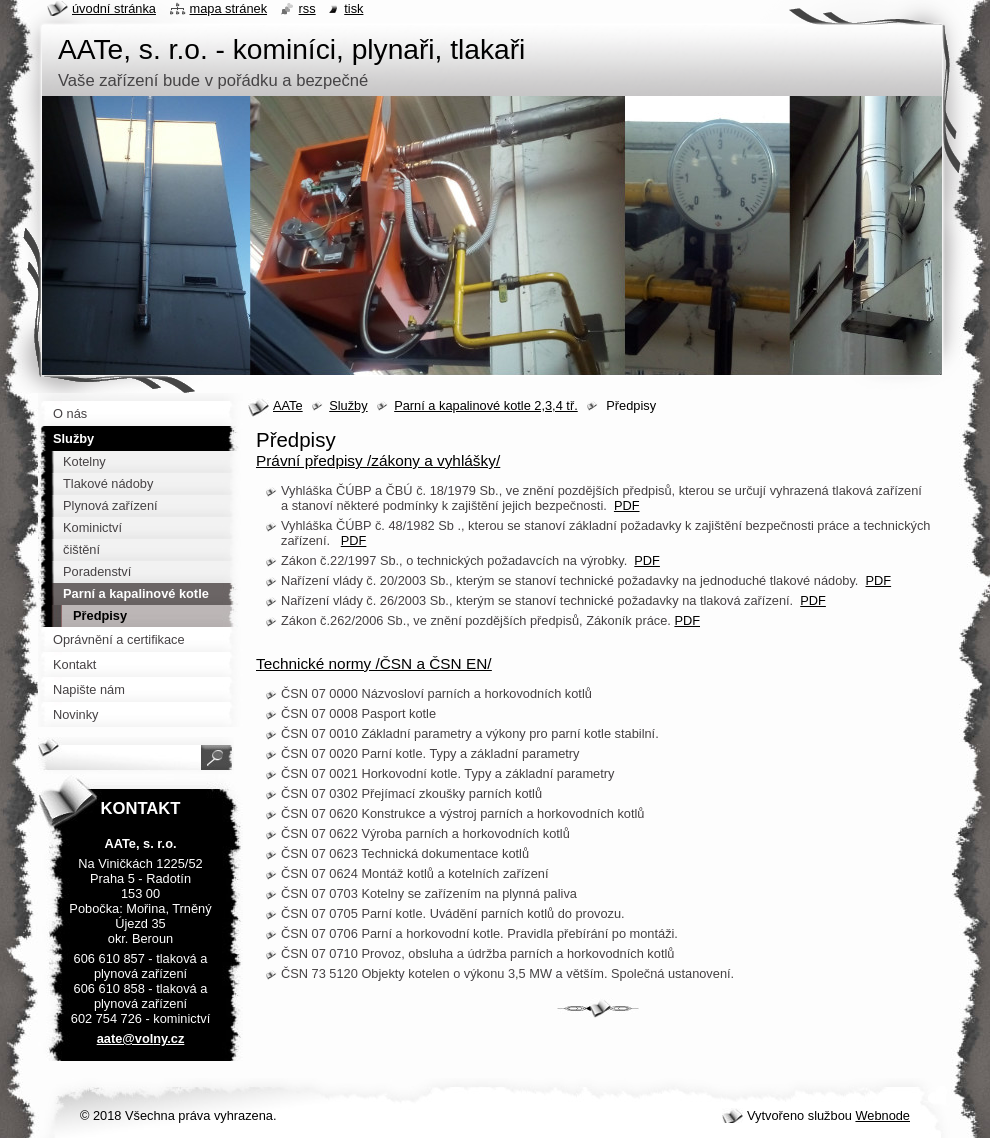  What do you see at coordinates (229, 8) in the screenshot?
I see `Mapa stránek` at bounding box center [229, 8].